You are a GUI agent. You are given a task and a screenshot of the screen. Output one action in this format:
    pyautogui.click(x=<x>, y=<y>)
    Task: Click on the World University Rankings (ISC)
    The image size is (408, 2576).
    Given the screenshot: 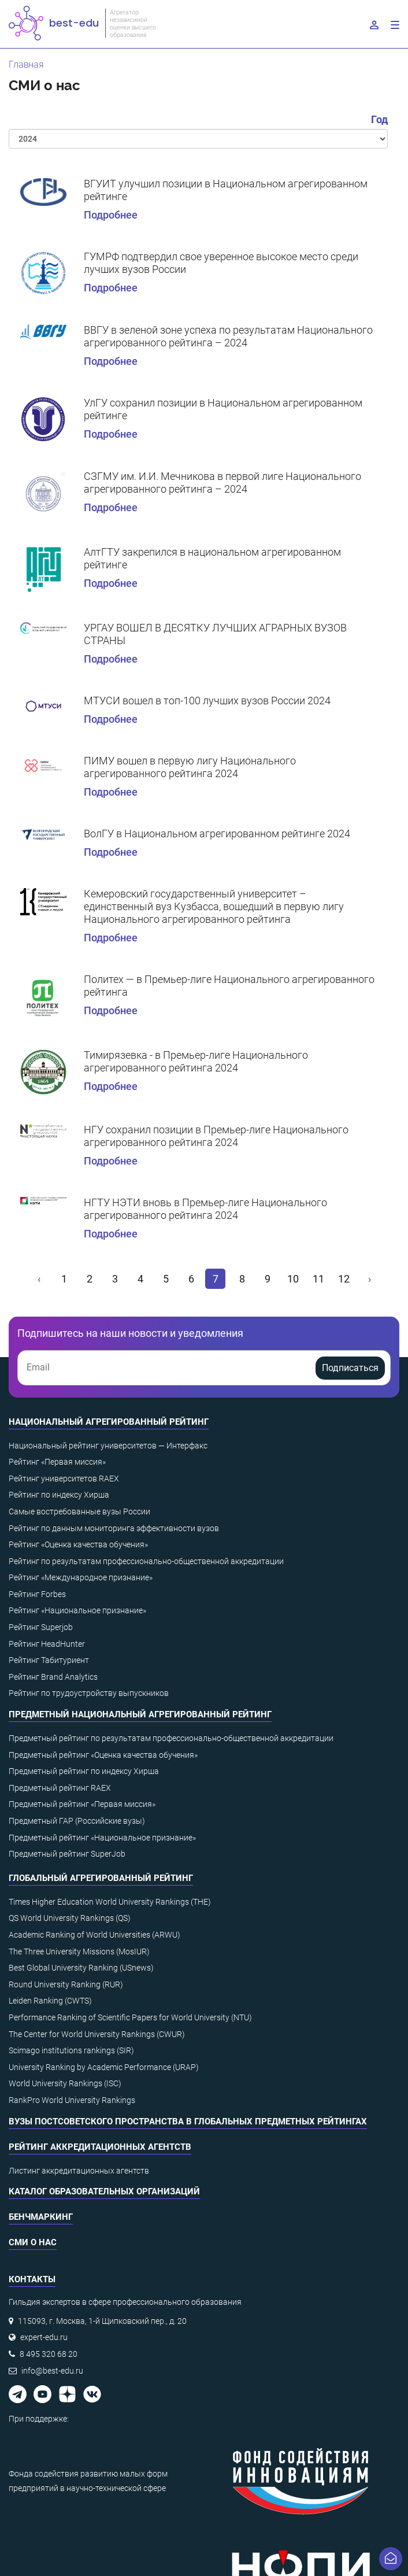 What is the action you would take?
    pyautogui.click(x=65, y=2083)
    